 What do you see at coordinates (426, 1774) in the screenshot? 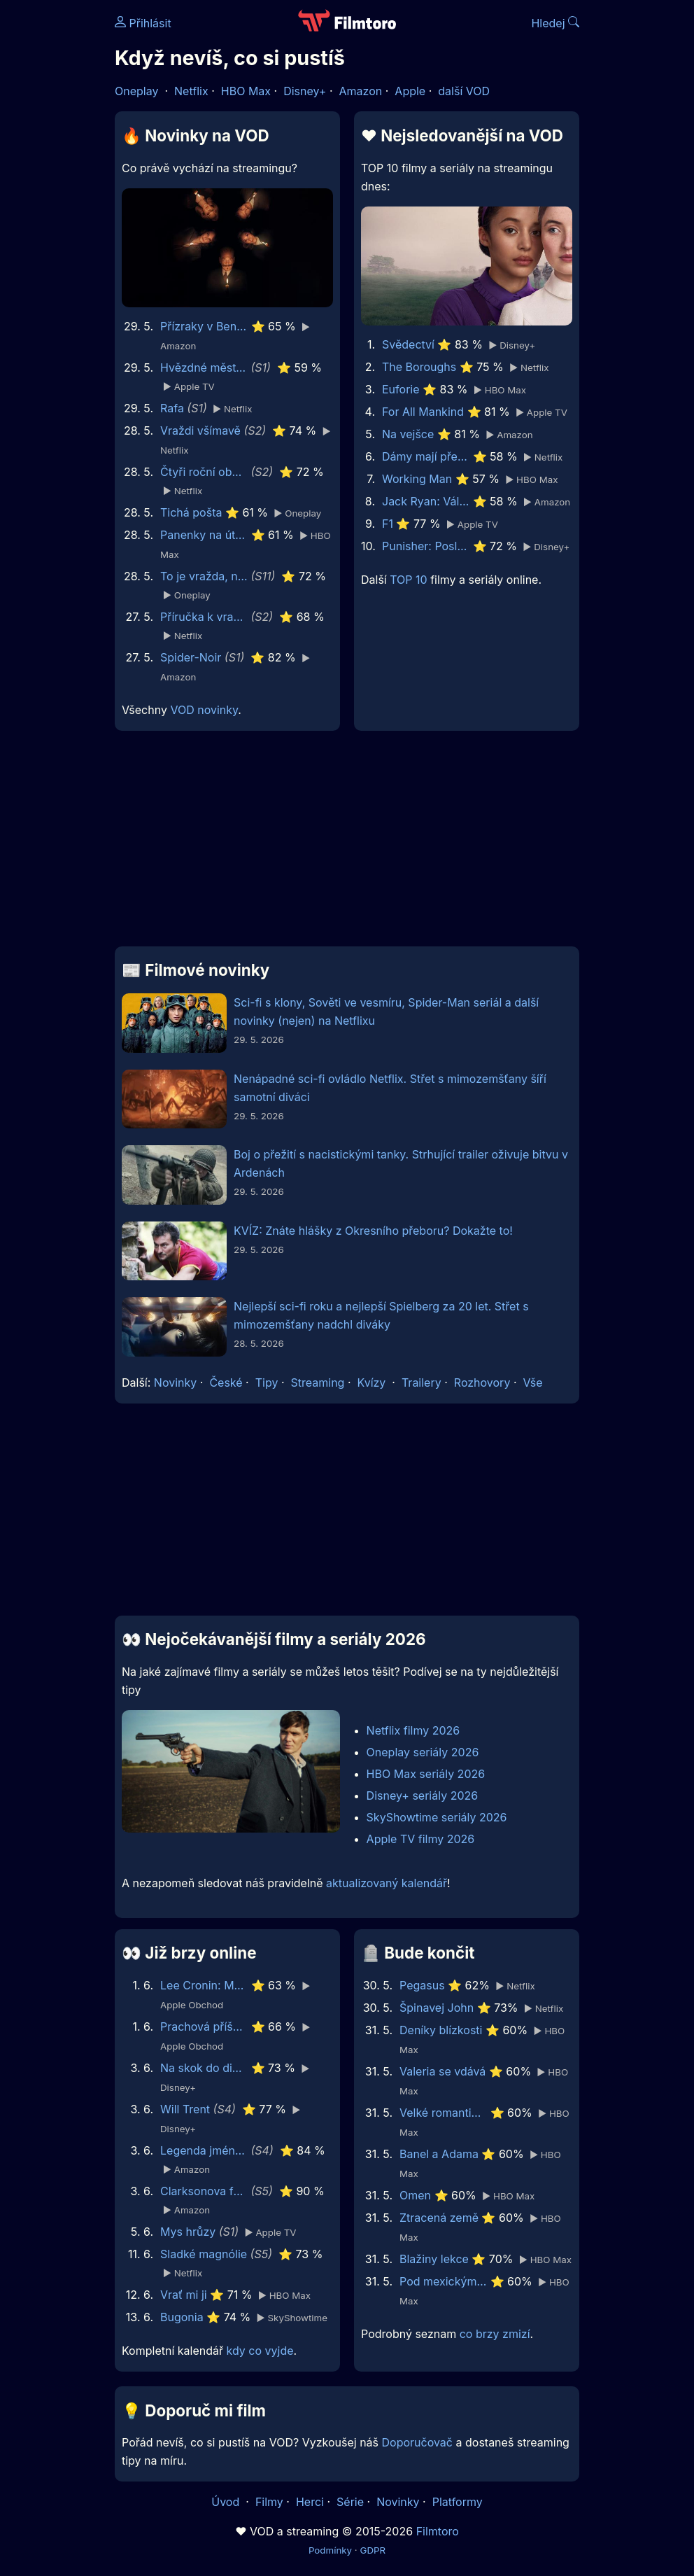
I see `HBO Max seriály 2026` at bounding box center [426, 1774].